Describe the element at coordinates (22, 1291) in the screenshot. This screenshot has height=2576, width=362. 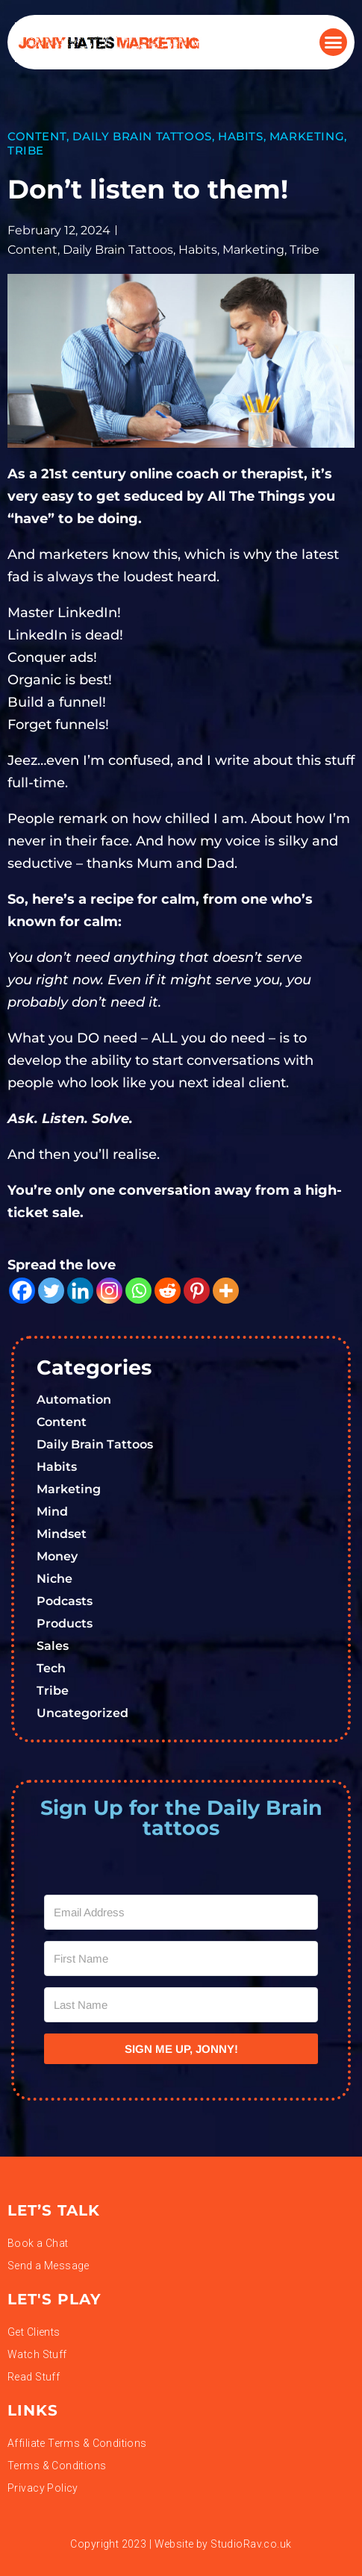
I see `[Facebook]` at that location.